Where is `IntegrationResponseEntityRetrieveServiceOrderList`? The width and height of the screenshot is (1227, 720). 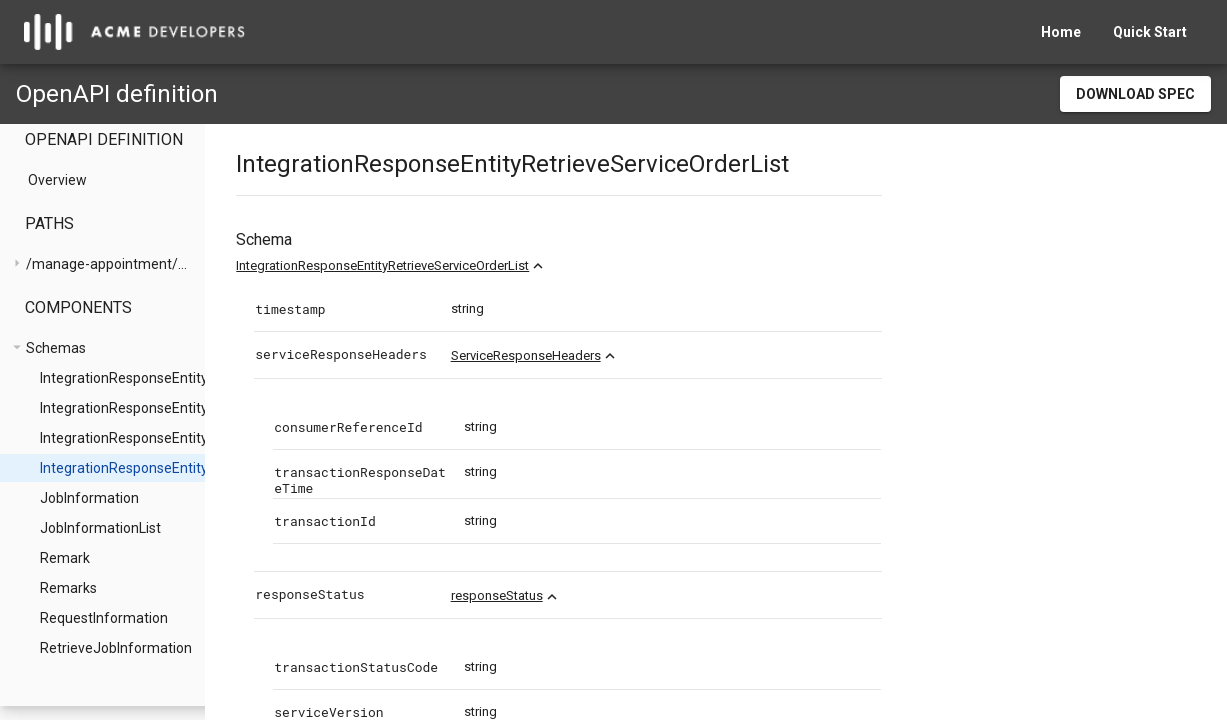
IntegrationResponseEntityRetrieveServiceOrderList is located at coordinates (457, 265).